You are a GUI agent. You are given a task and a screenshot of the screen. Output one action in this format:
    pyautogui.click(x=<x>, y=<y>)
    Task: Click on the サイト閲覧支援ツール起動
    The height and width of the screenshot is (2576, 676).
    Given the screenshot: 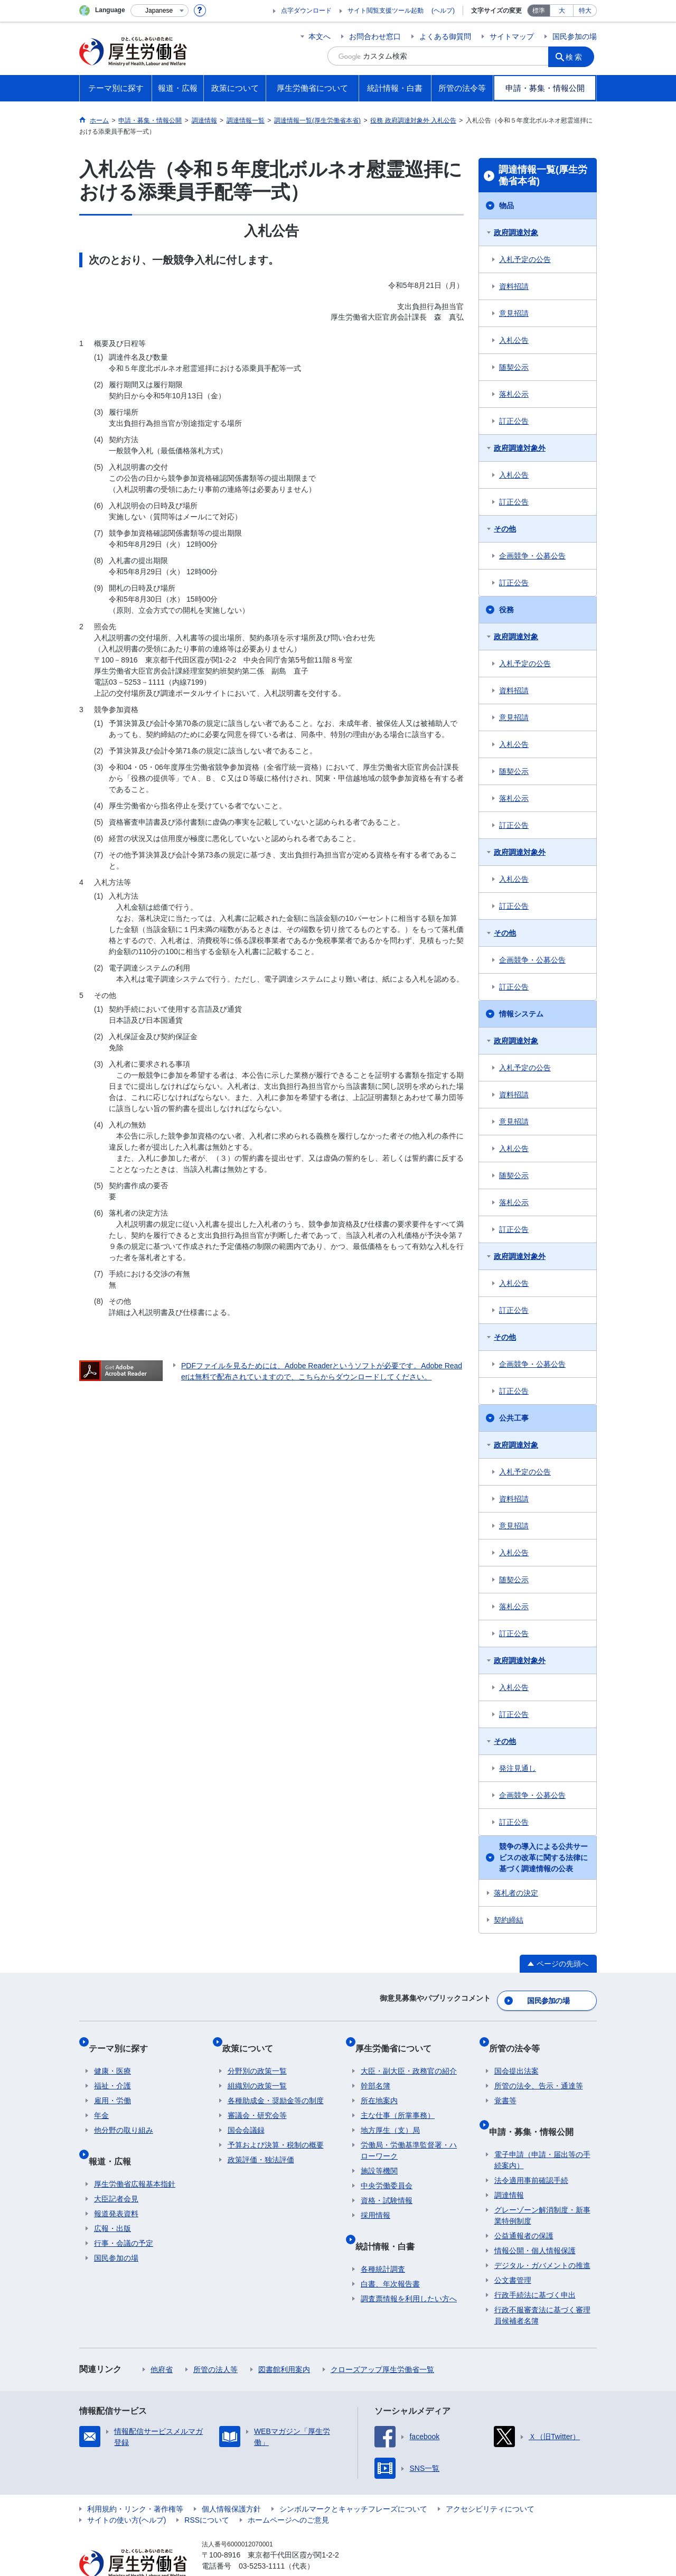 What is the action you would take?
    pyautogui.click(x=386, y=10)
    